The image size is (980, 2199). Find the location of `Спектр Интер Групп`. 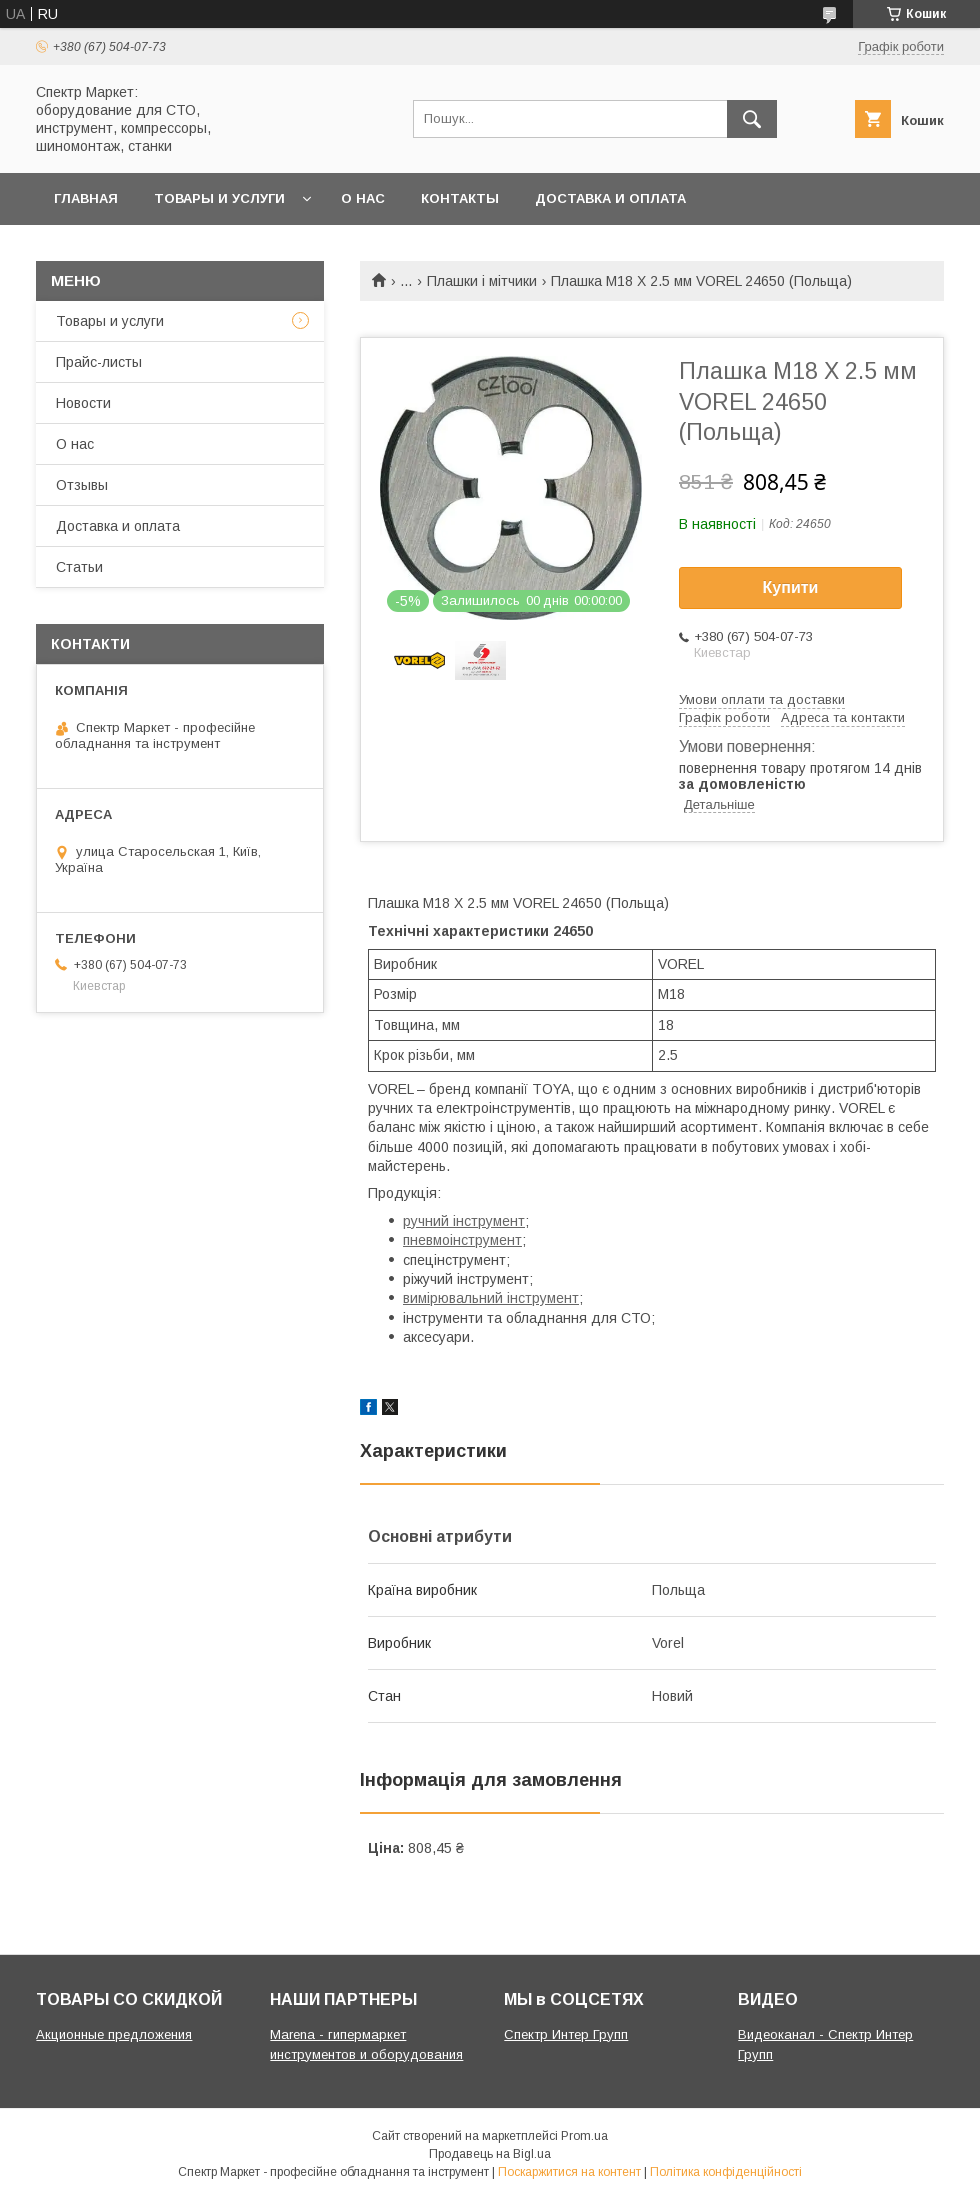

Спектр Интер Групп is located at coordinates (566, 2034).